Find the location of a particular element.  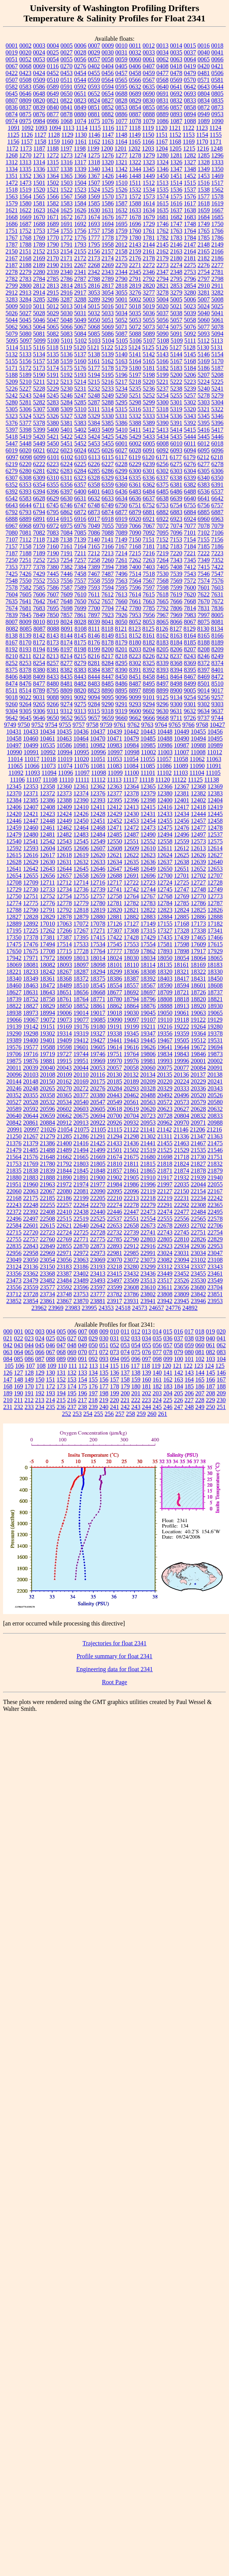

6923 is located at coordinates (176, 519).